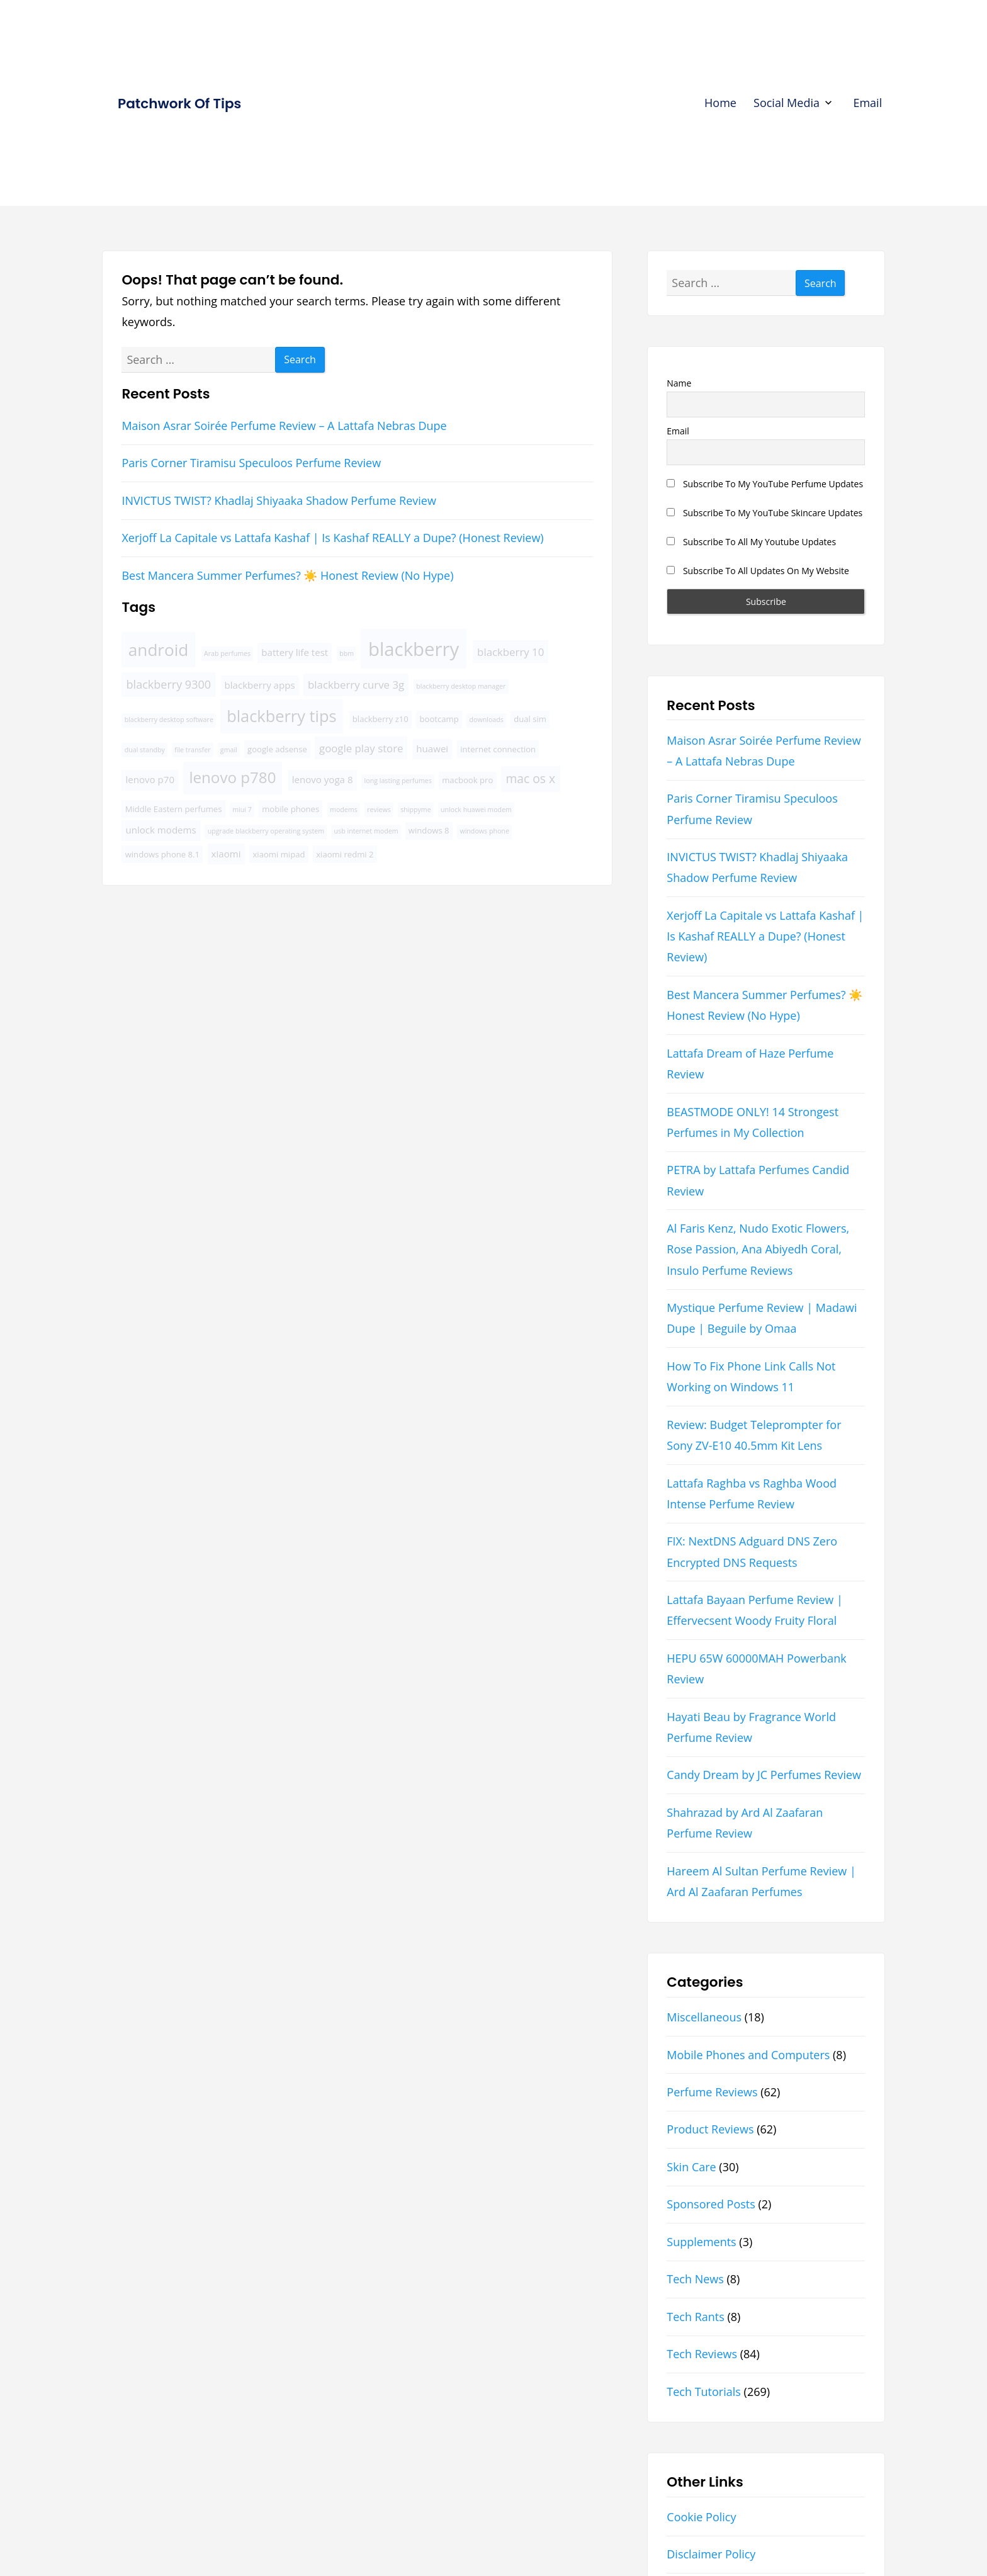  Describe the element at coordinates (149, 779) in the screenshot. I see `lenovo p70 [lenovo p70 (5 items)]` at that location.